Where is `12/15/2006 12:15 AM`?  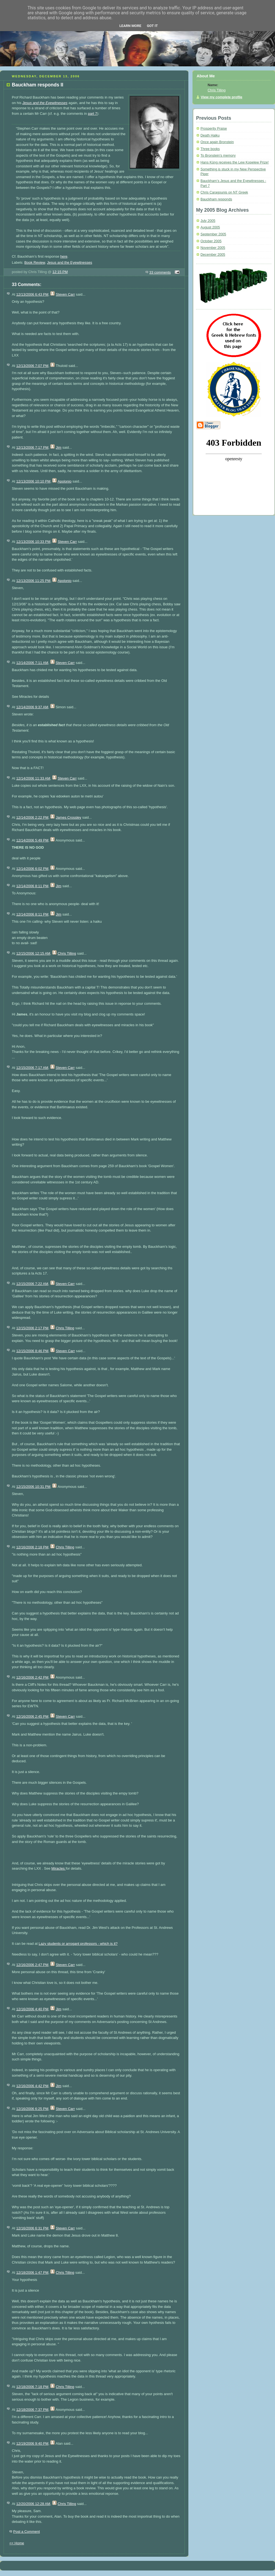
12/15/2006 12:15 AM is located at coordinates (33, 953).